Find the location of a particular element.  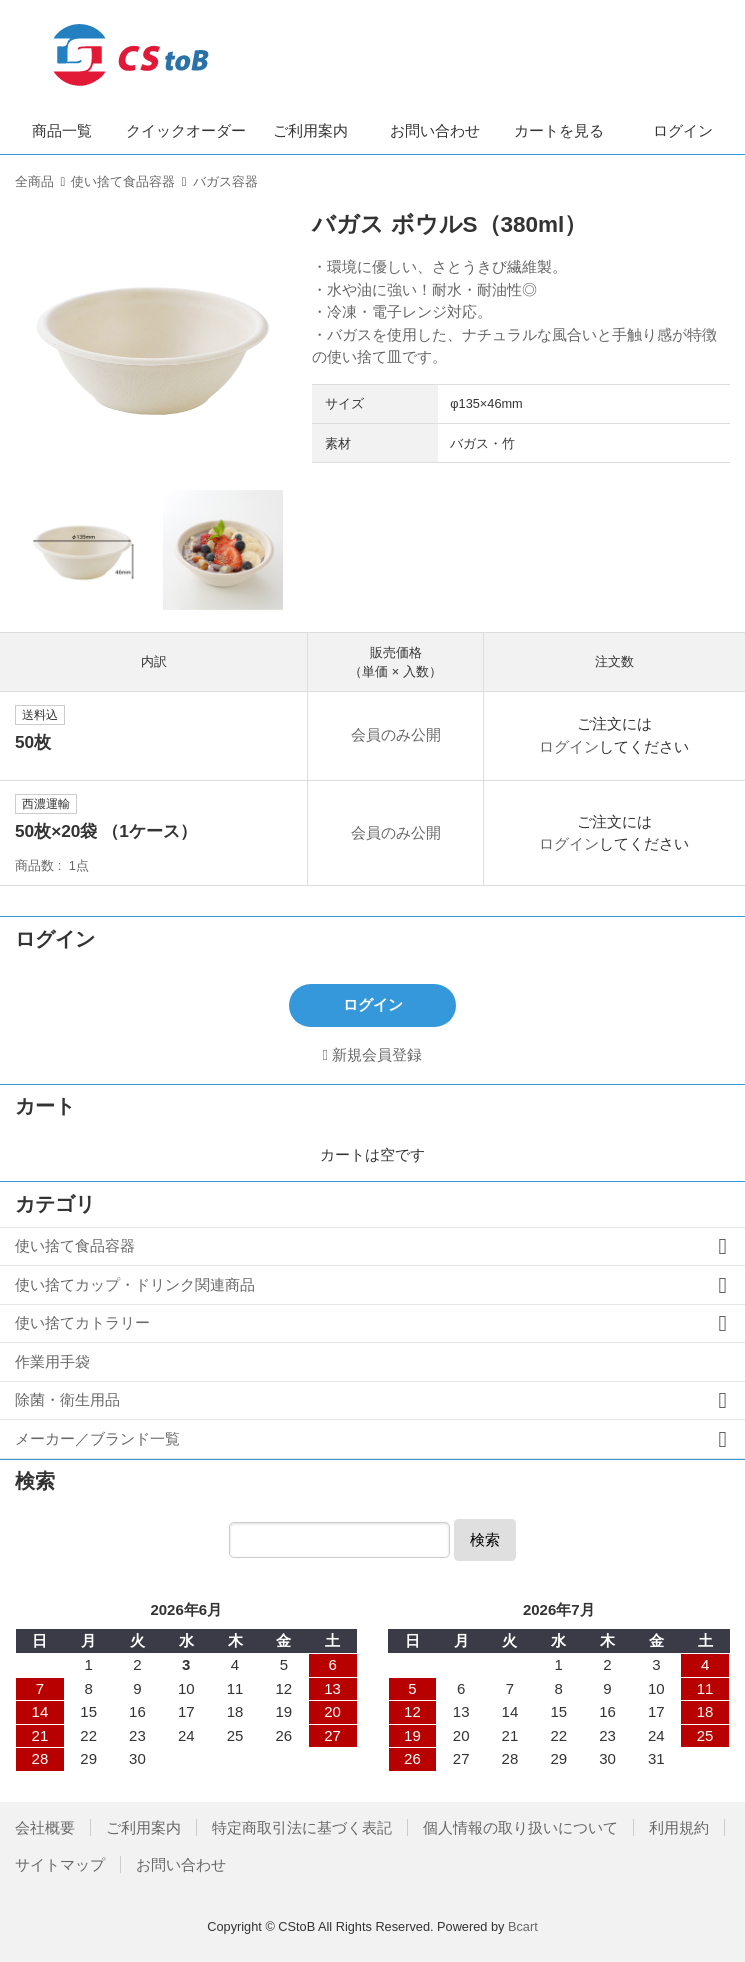

カートを見る is located at coordinates (559, 130).